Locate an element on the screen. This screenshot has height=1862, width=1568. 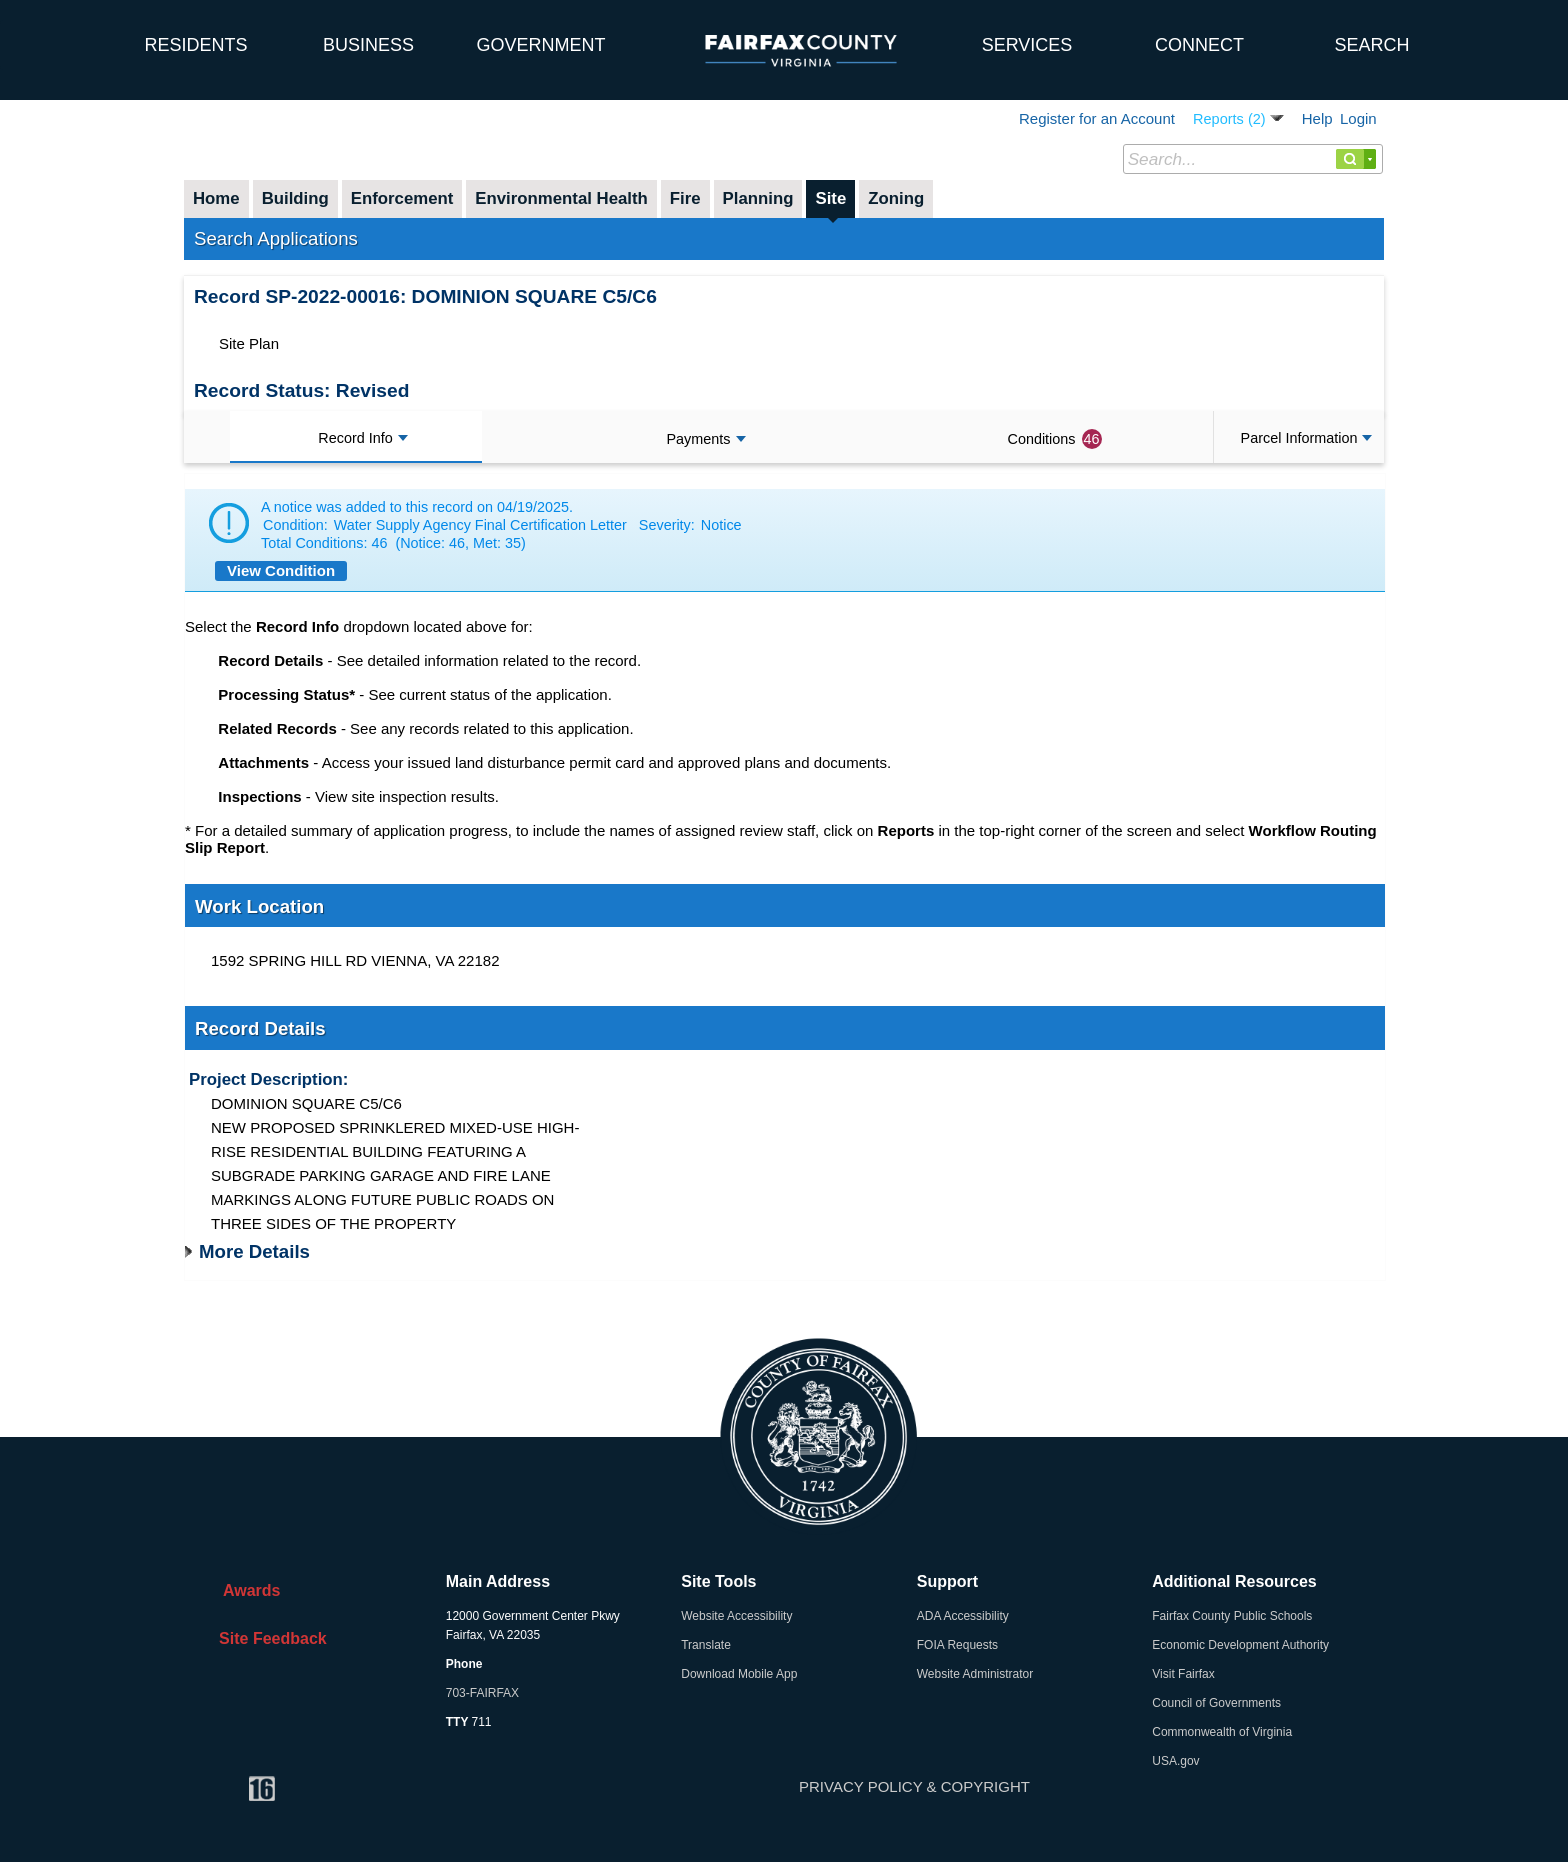
Awards is located at coordinates (245, 1590).